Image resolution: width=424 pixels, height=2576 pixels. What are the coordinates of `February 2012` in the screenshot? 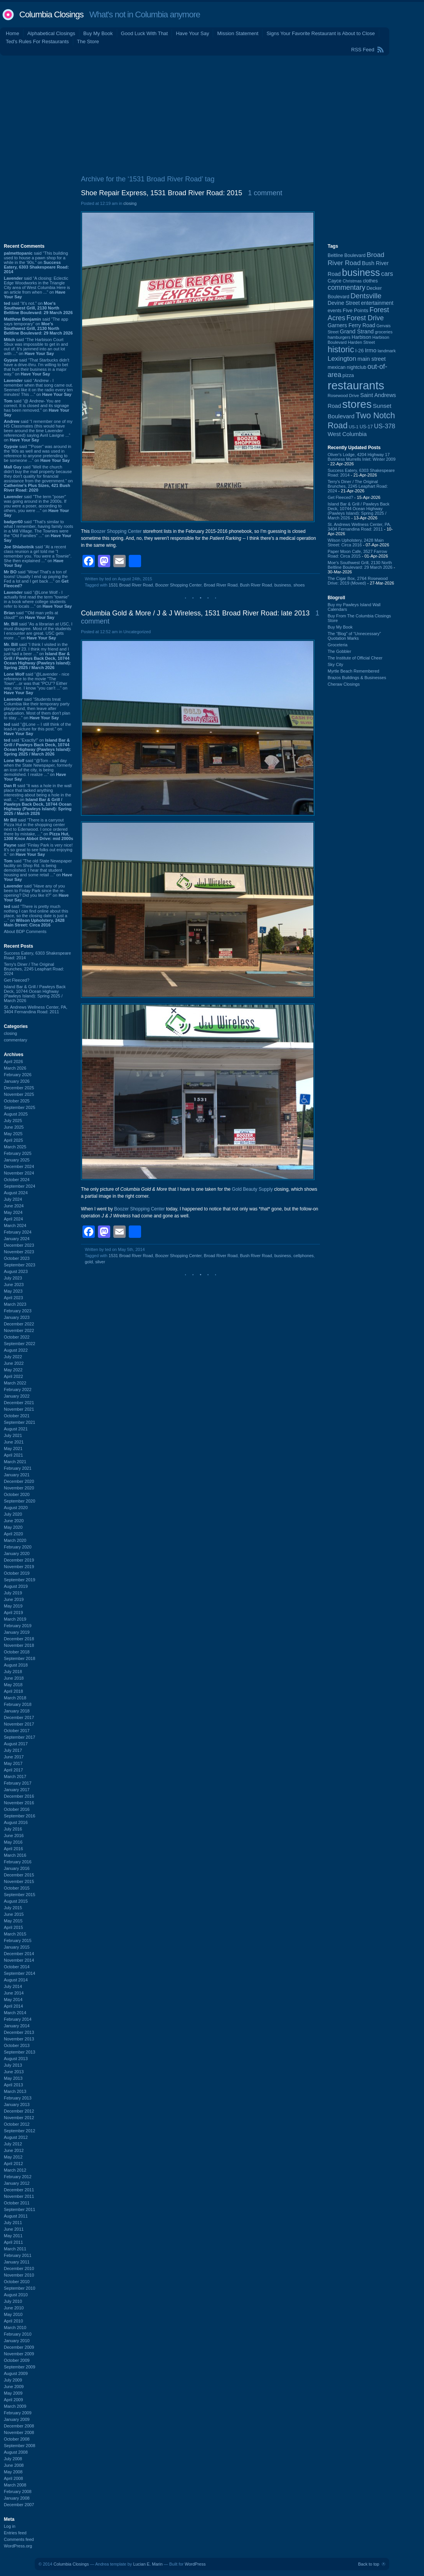 It's located at (18, 2176).